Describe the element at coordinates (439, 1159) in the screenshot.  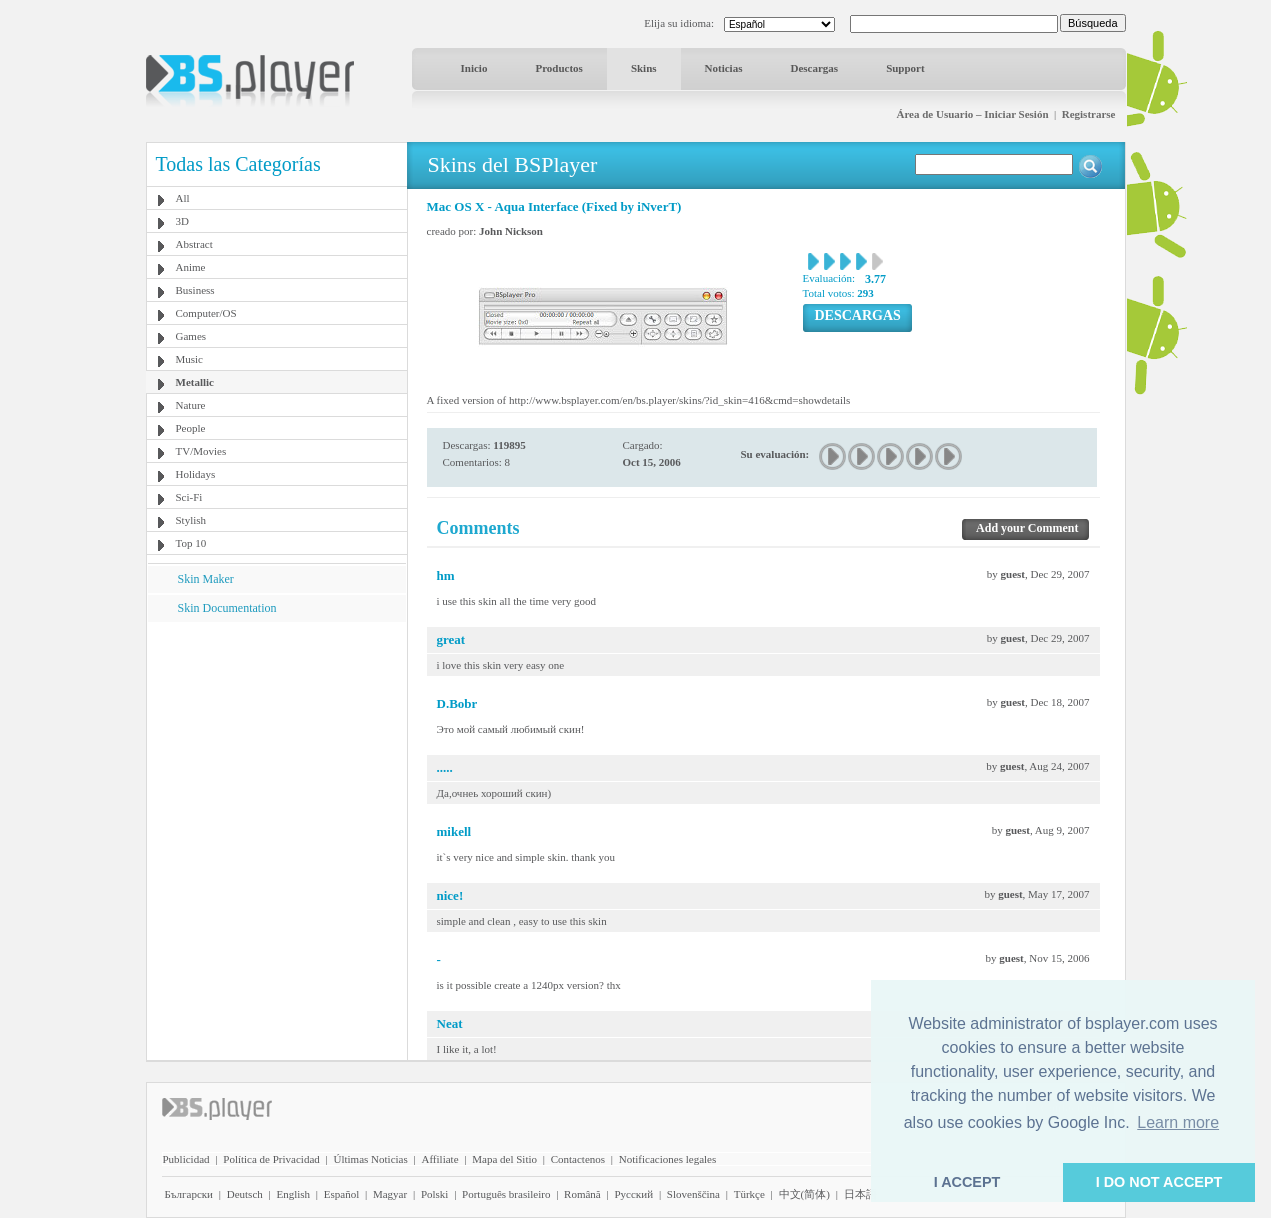
I see `Affiliate` at that location.